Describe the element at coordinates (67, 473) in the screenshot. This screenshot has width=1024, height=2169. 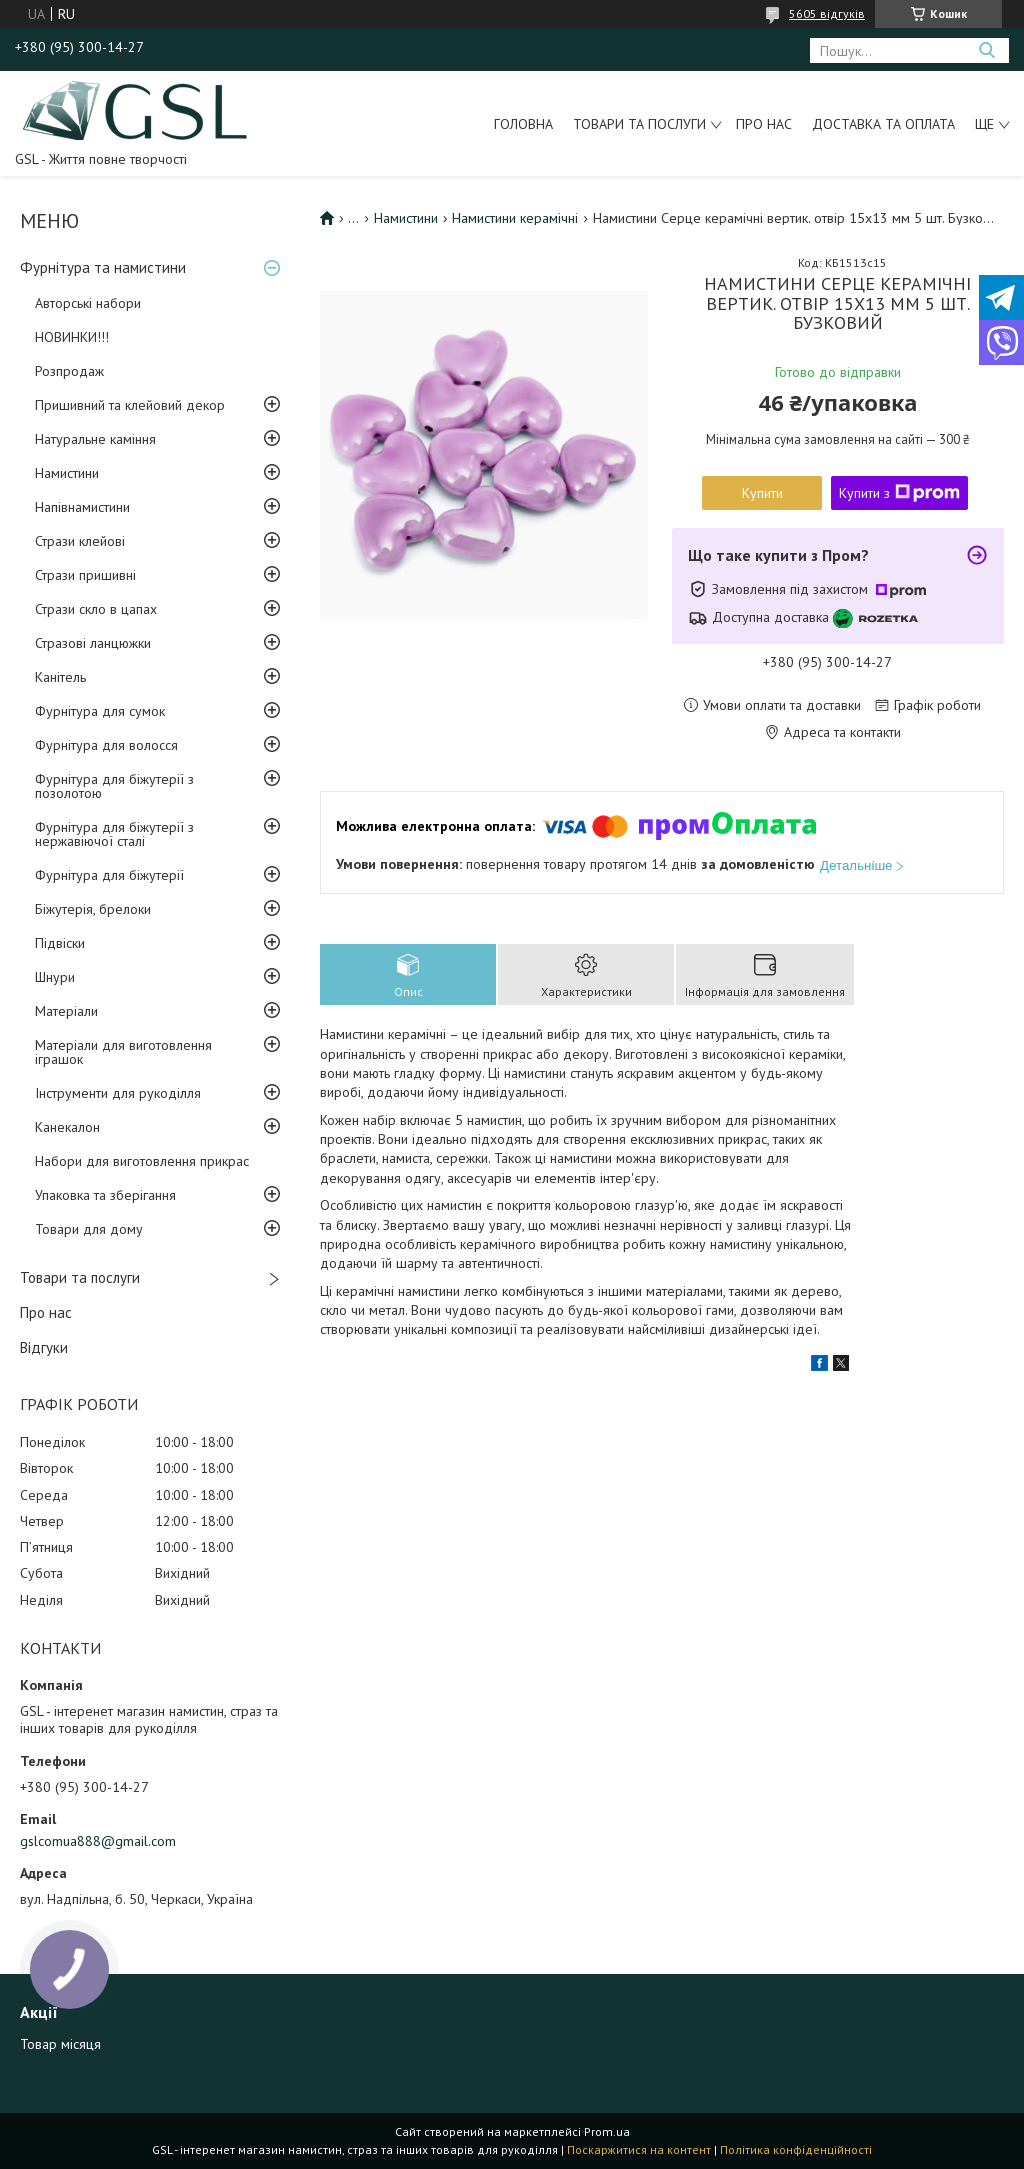
I see `Намистини` at that location.